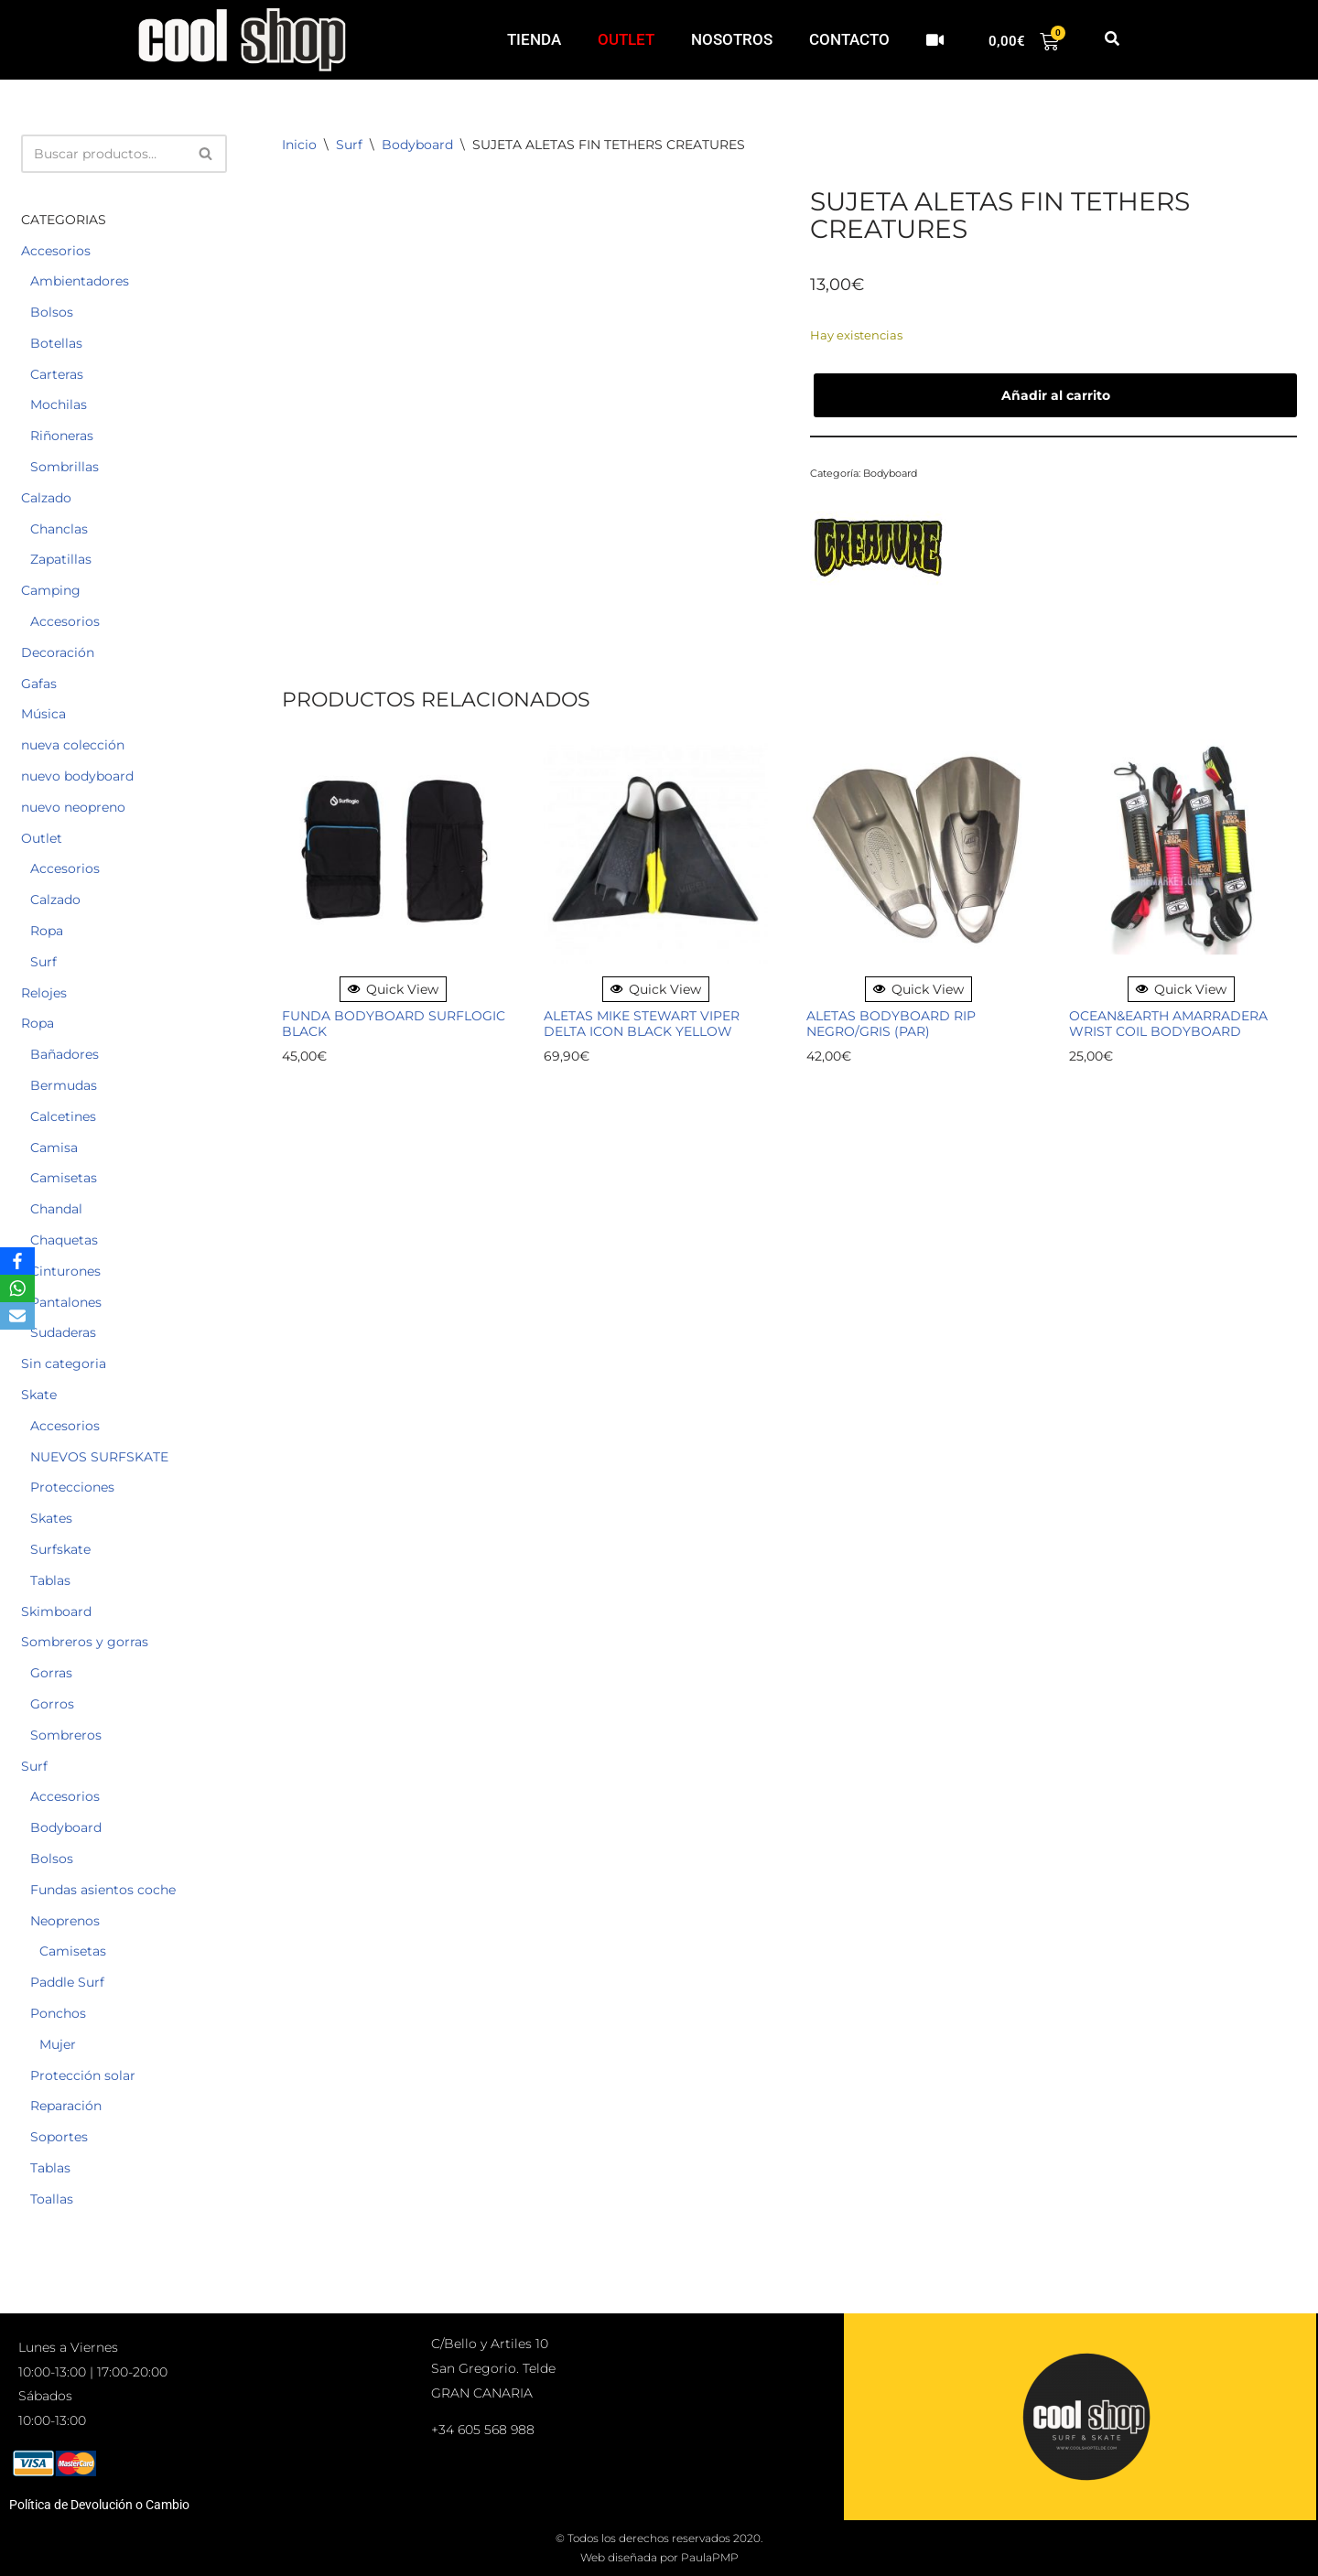  Describe the element at coordinates (54, 1147) in the screenshot. I see `Camisa` at that location.